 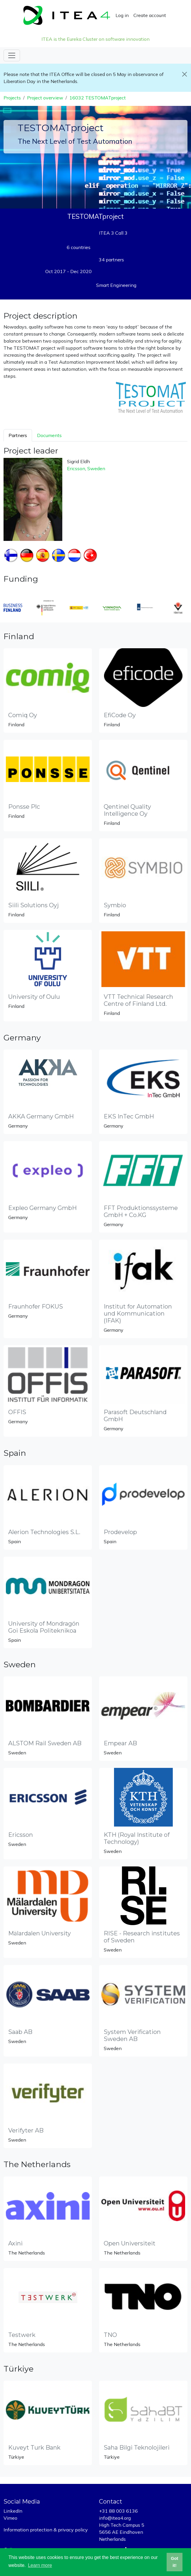 What do you see at coordinates (116, 285) in the screenshot?
I see `Smart Engineering` at bounding box center [116, 285].